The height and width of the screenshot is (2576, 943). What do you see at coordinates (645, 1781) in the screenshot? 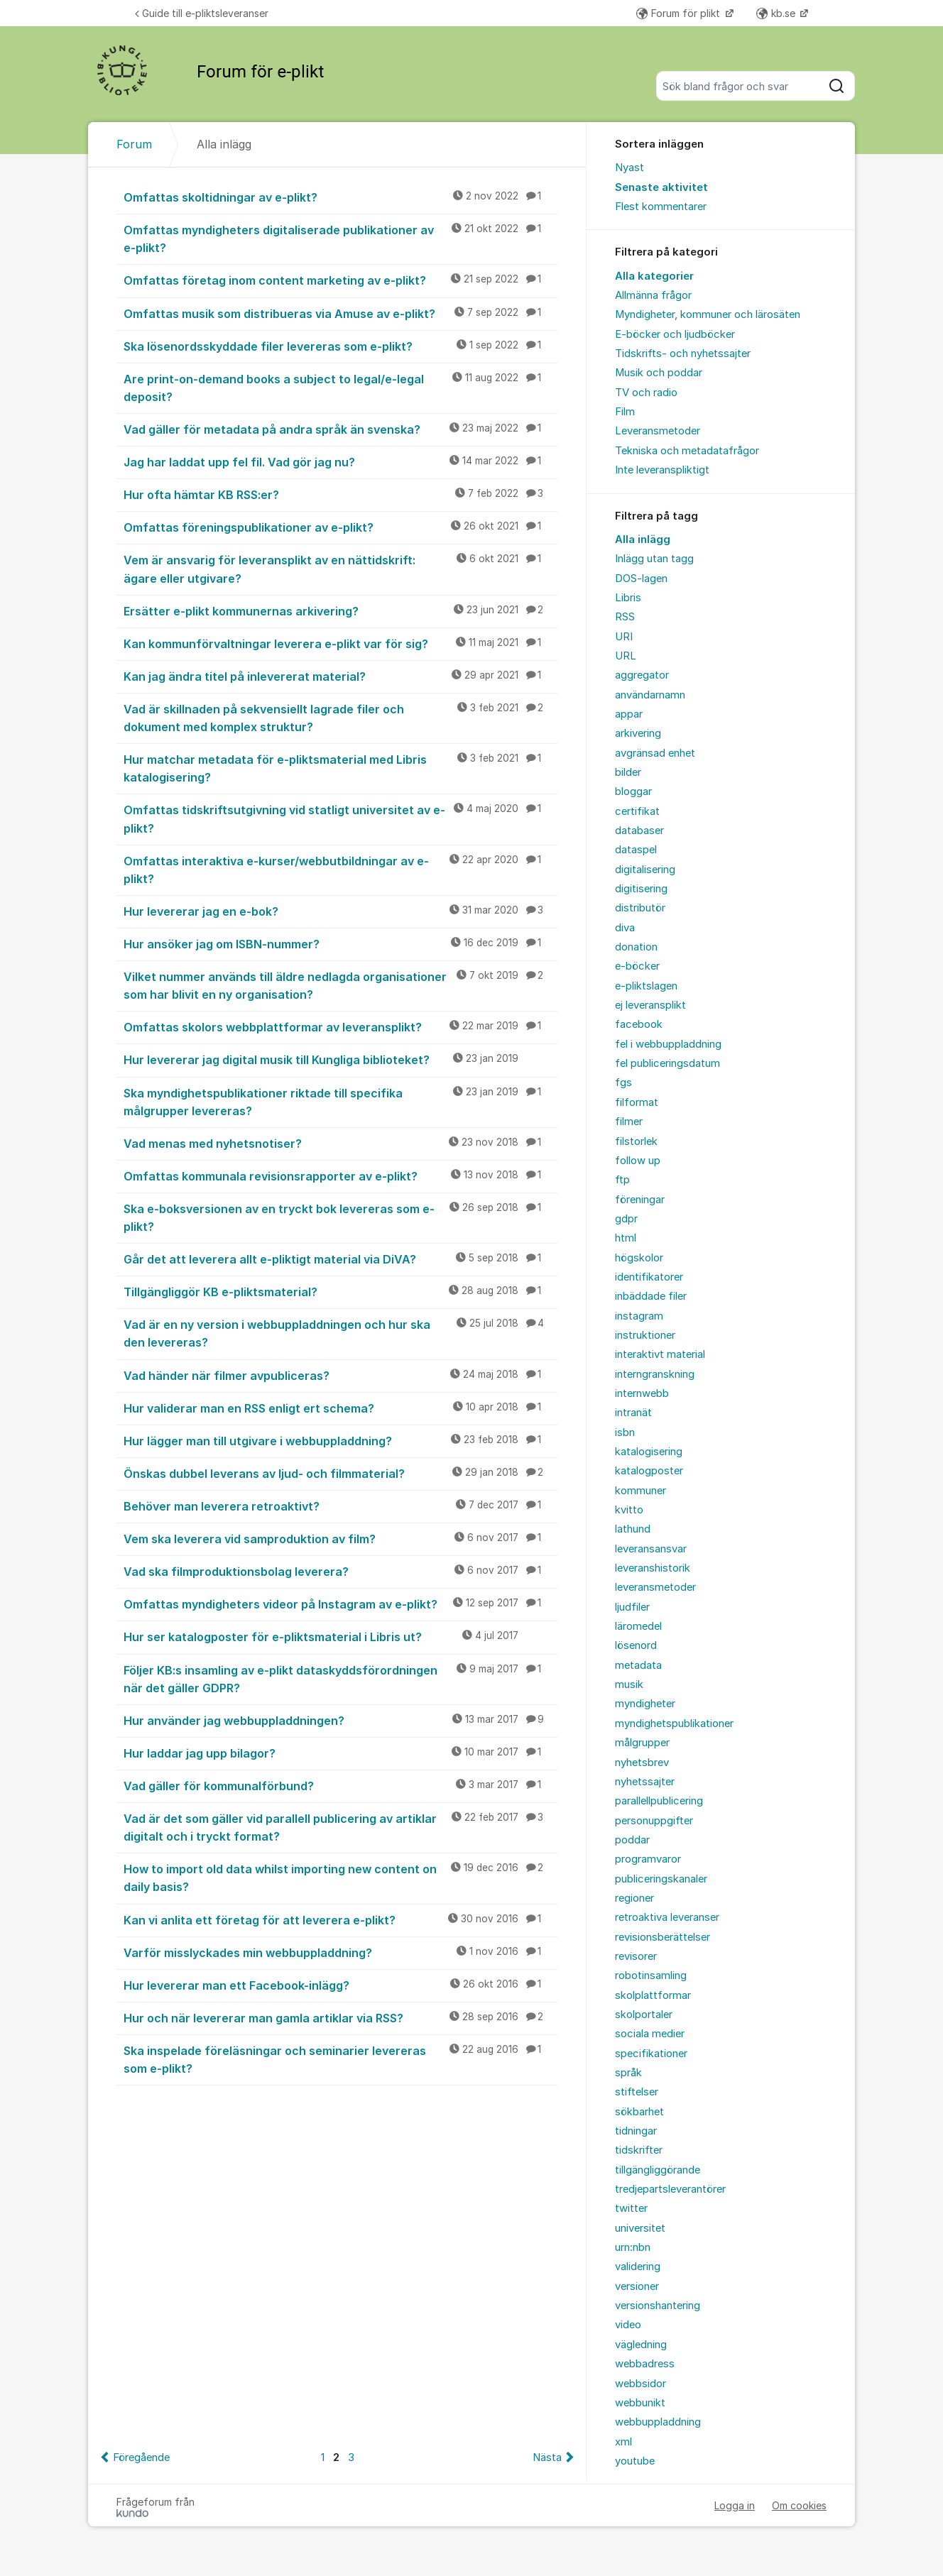
I see `nyhetssajter [menuitem]` at bounding box center [645, 1781].